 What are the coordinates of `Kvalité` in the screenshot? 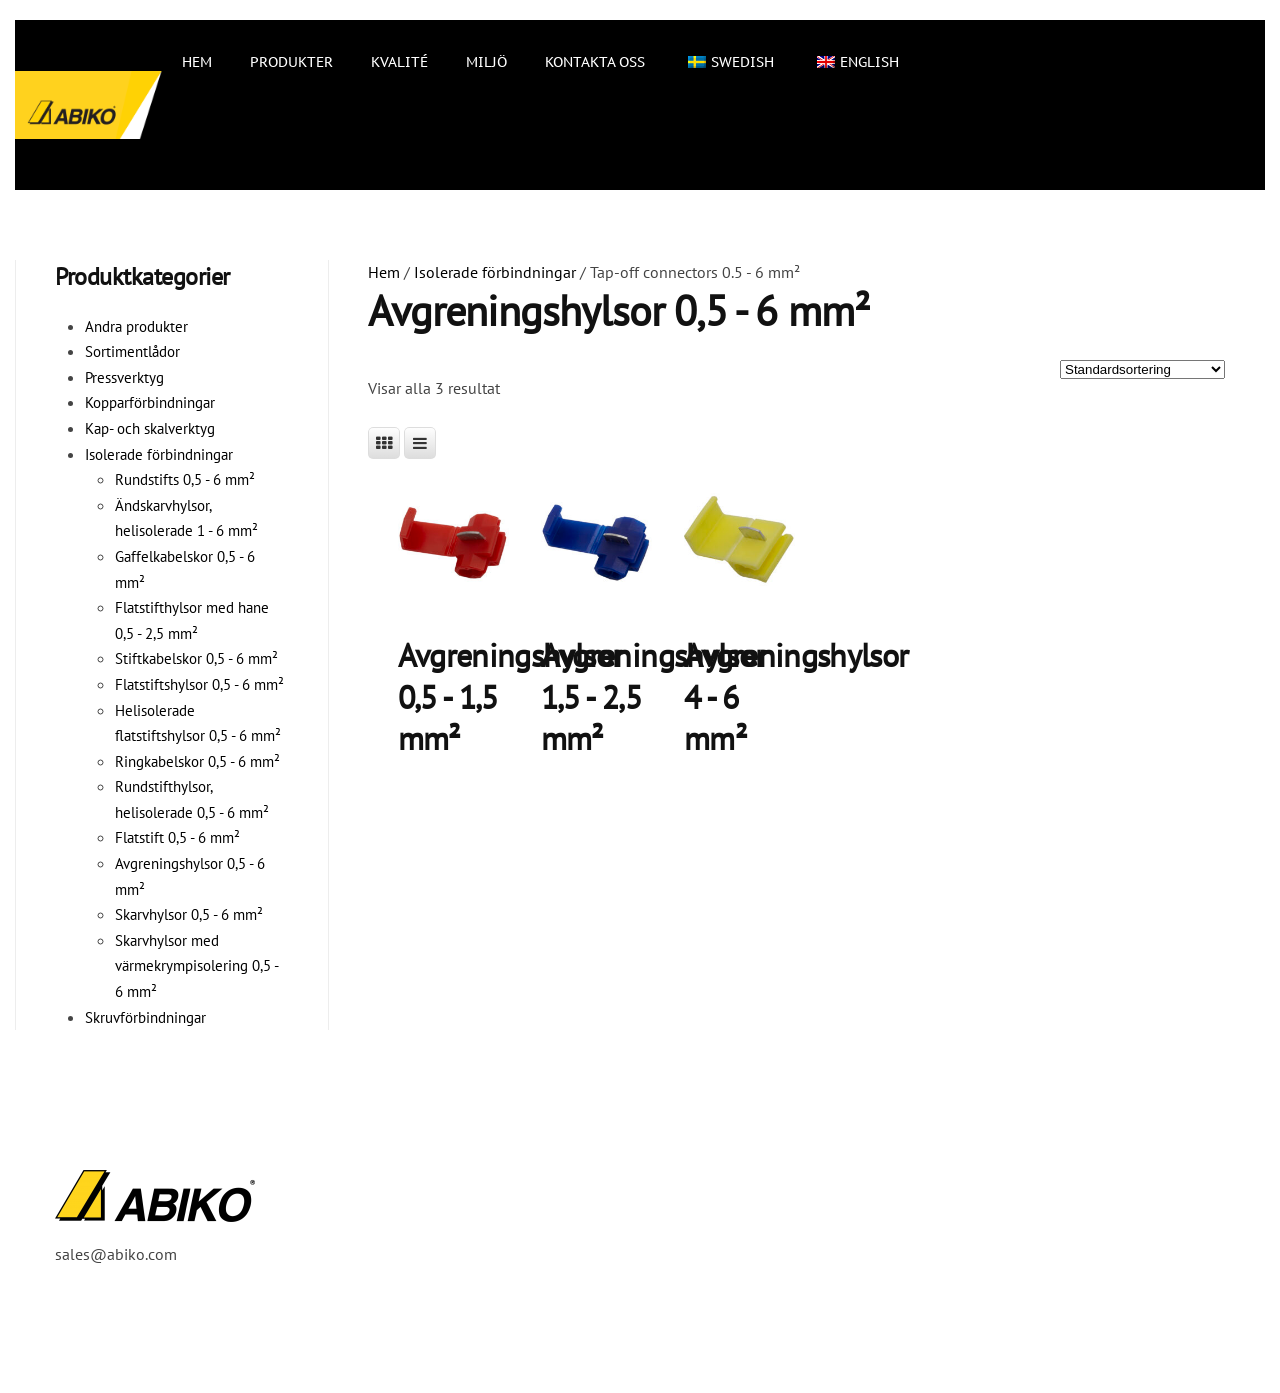 It's located at (399, 62).